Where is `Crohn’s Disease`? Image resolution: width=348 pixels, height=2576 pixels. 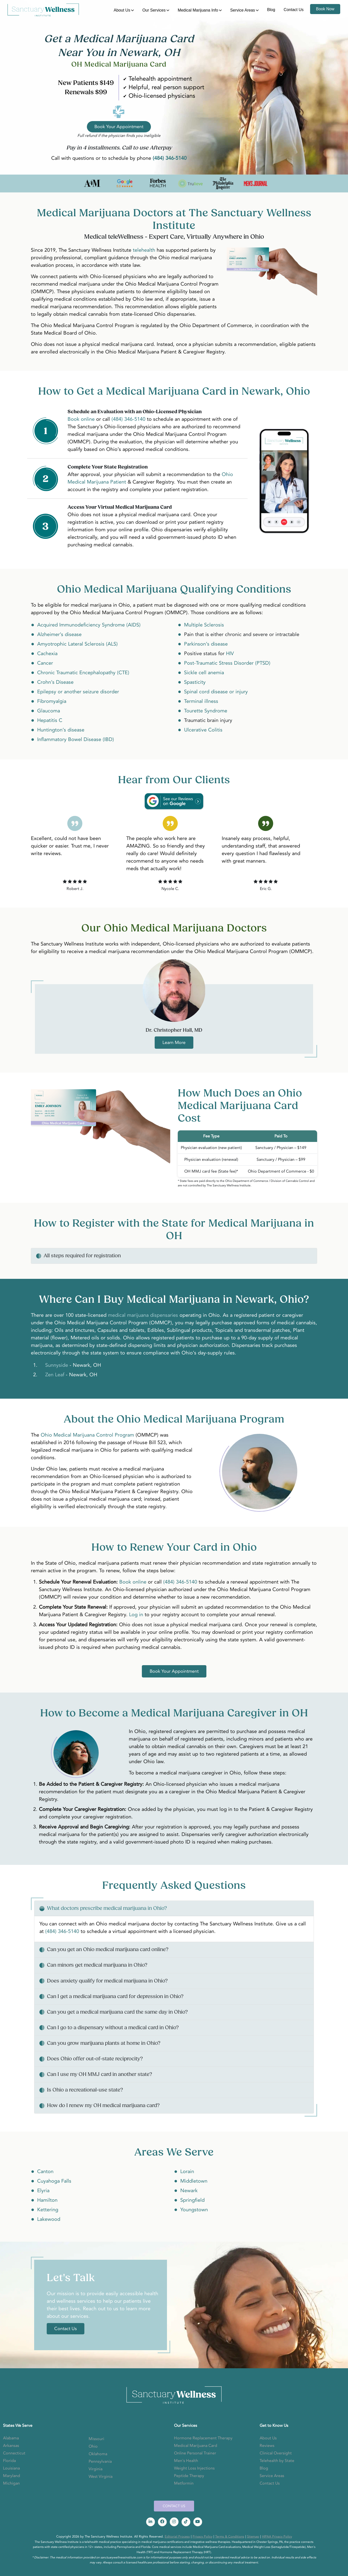 Crohn’s Disease is located at coordinates (55, 682).